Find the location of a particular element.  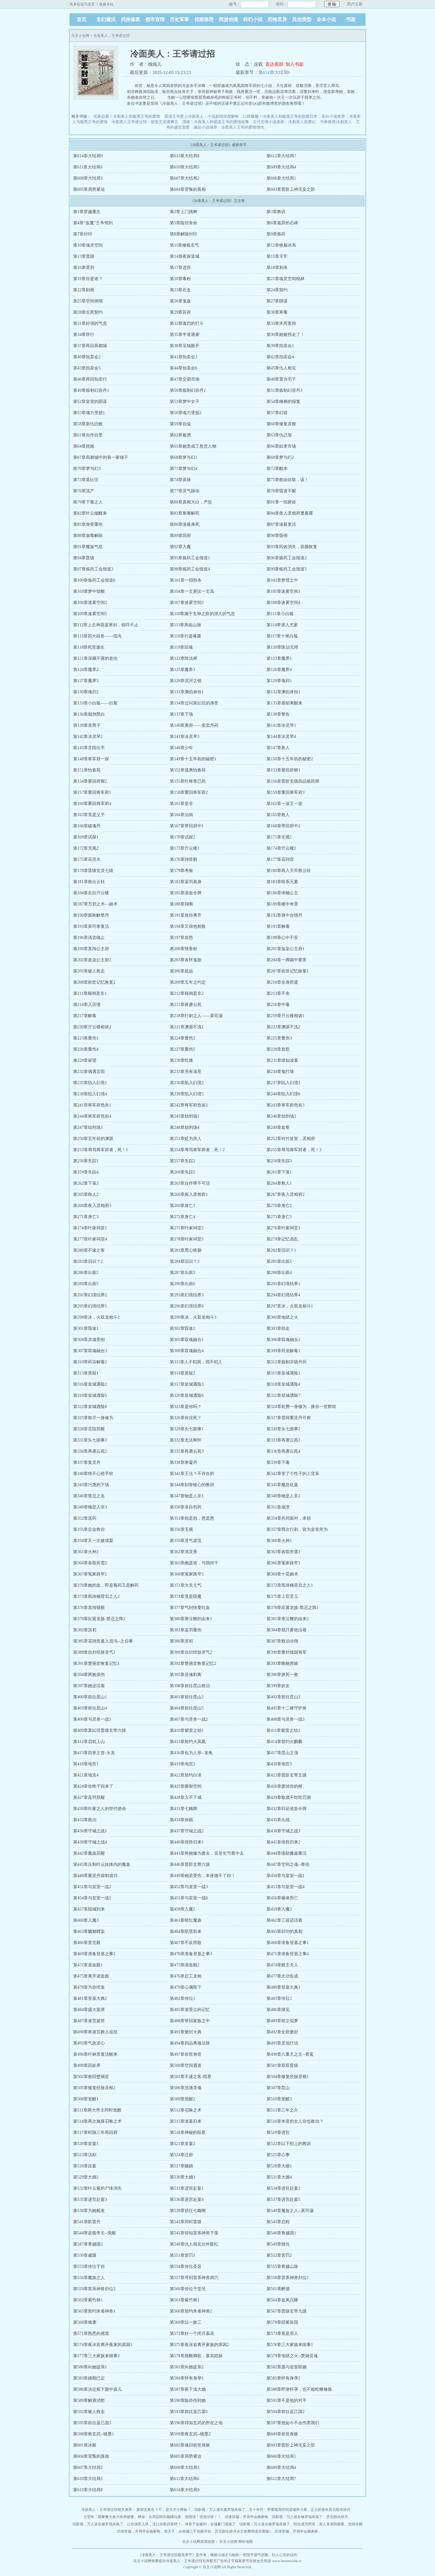

第115章四大凶兽——混沌 is located at coordinates (97, 636).